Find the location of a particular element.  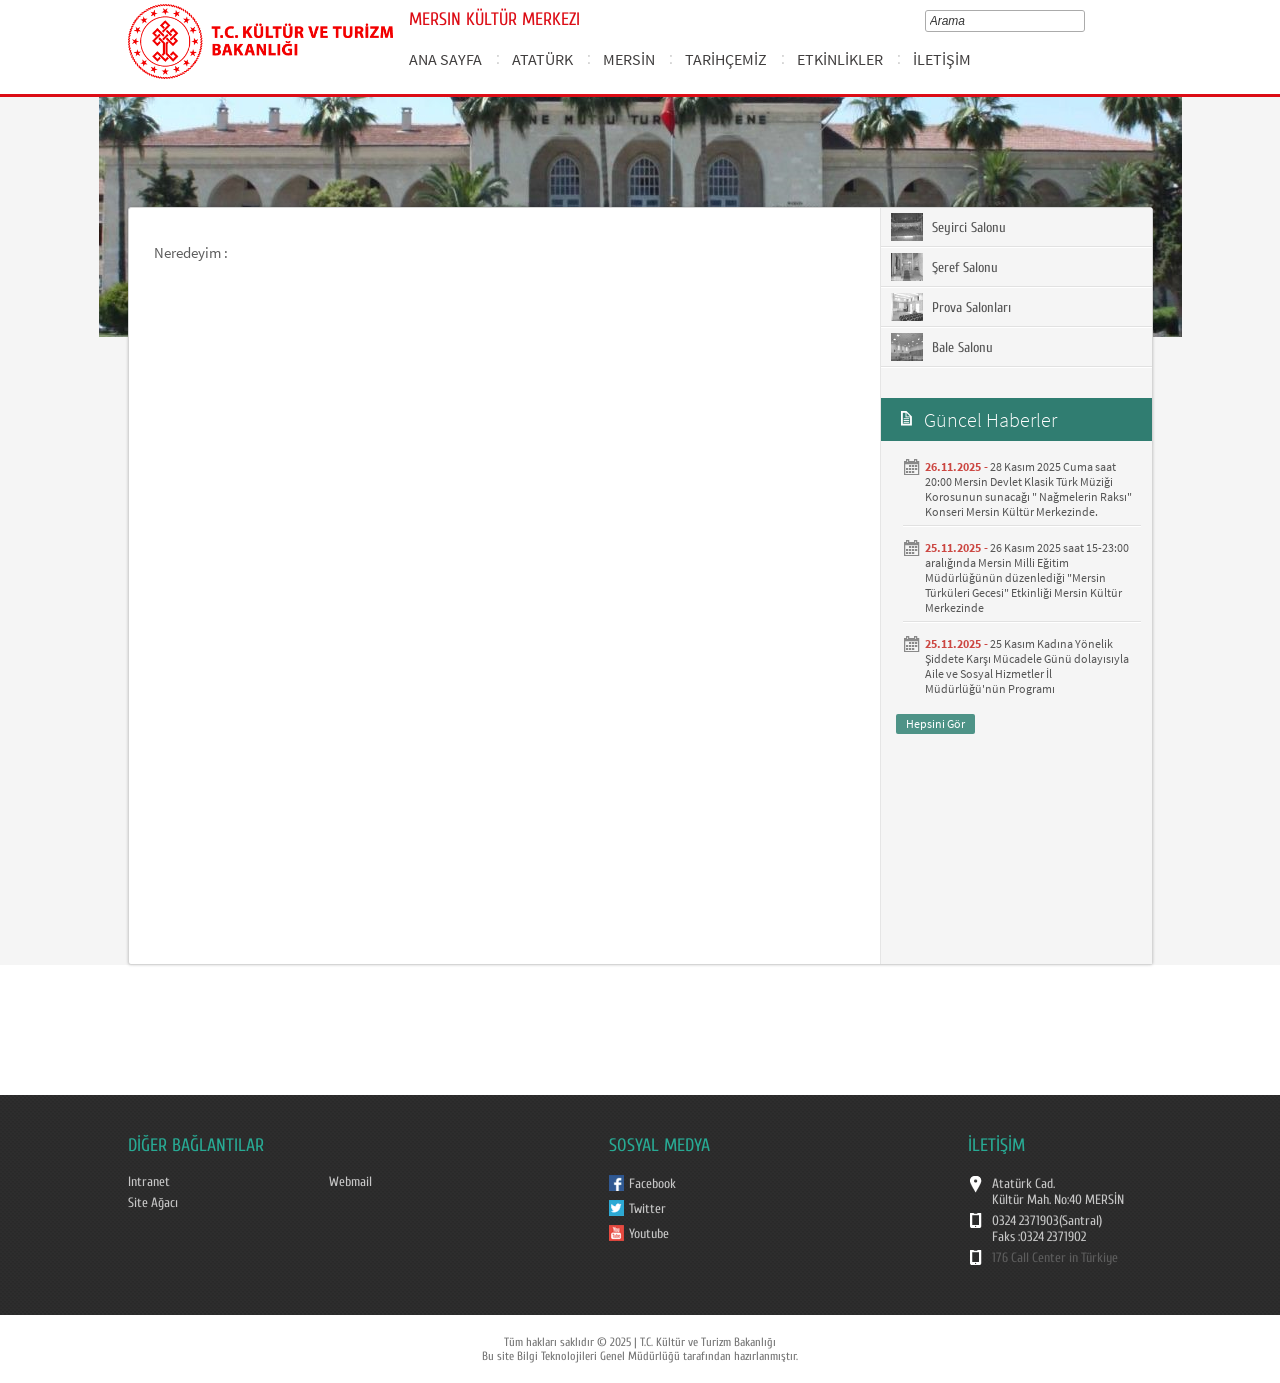

Intranet is located at coordinates (149, 1182).